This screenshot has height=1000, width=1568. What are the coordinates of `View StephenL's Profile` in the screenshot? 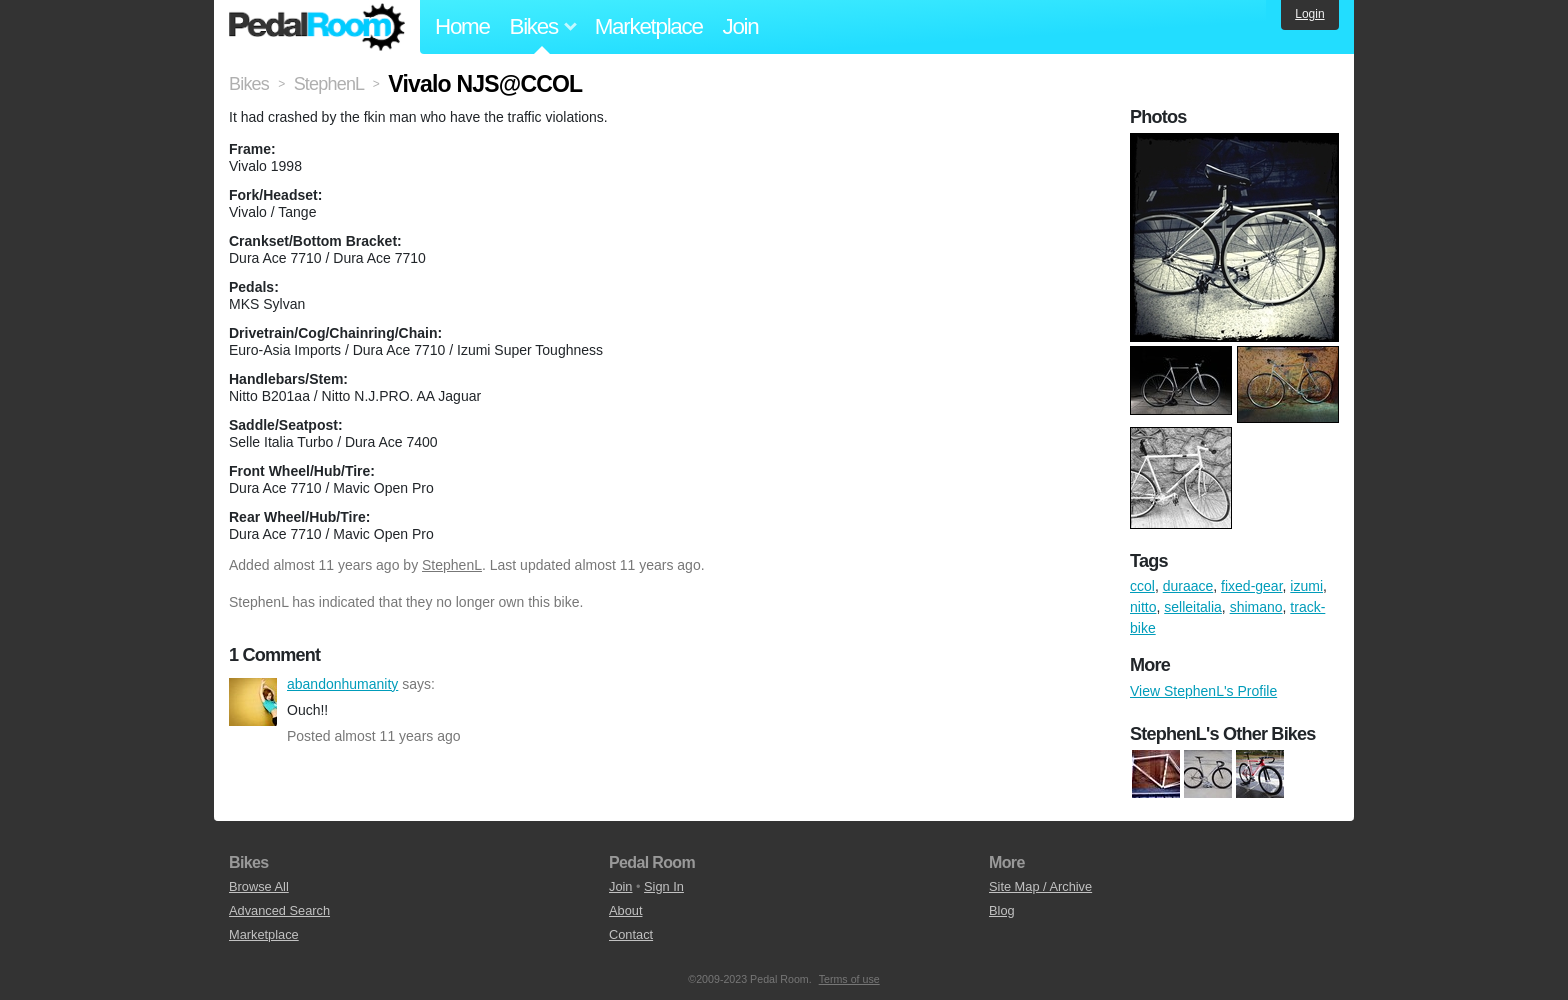 It's located at (1203, 691).